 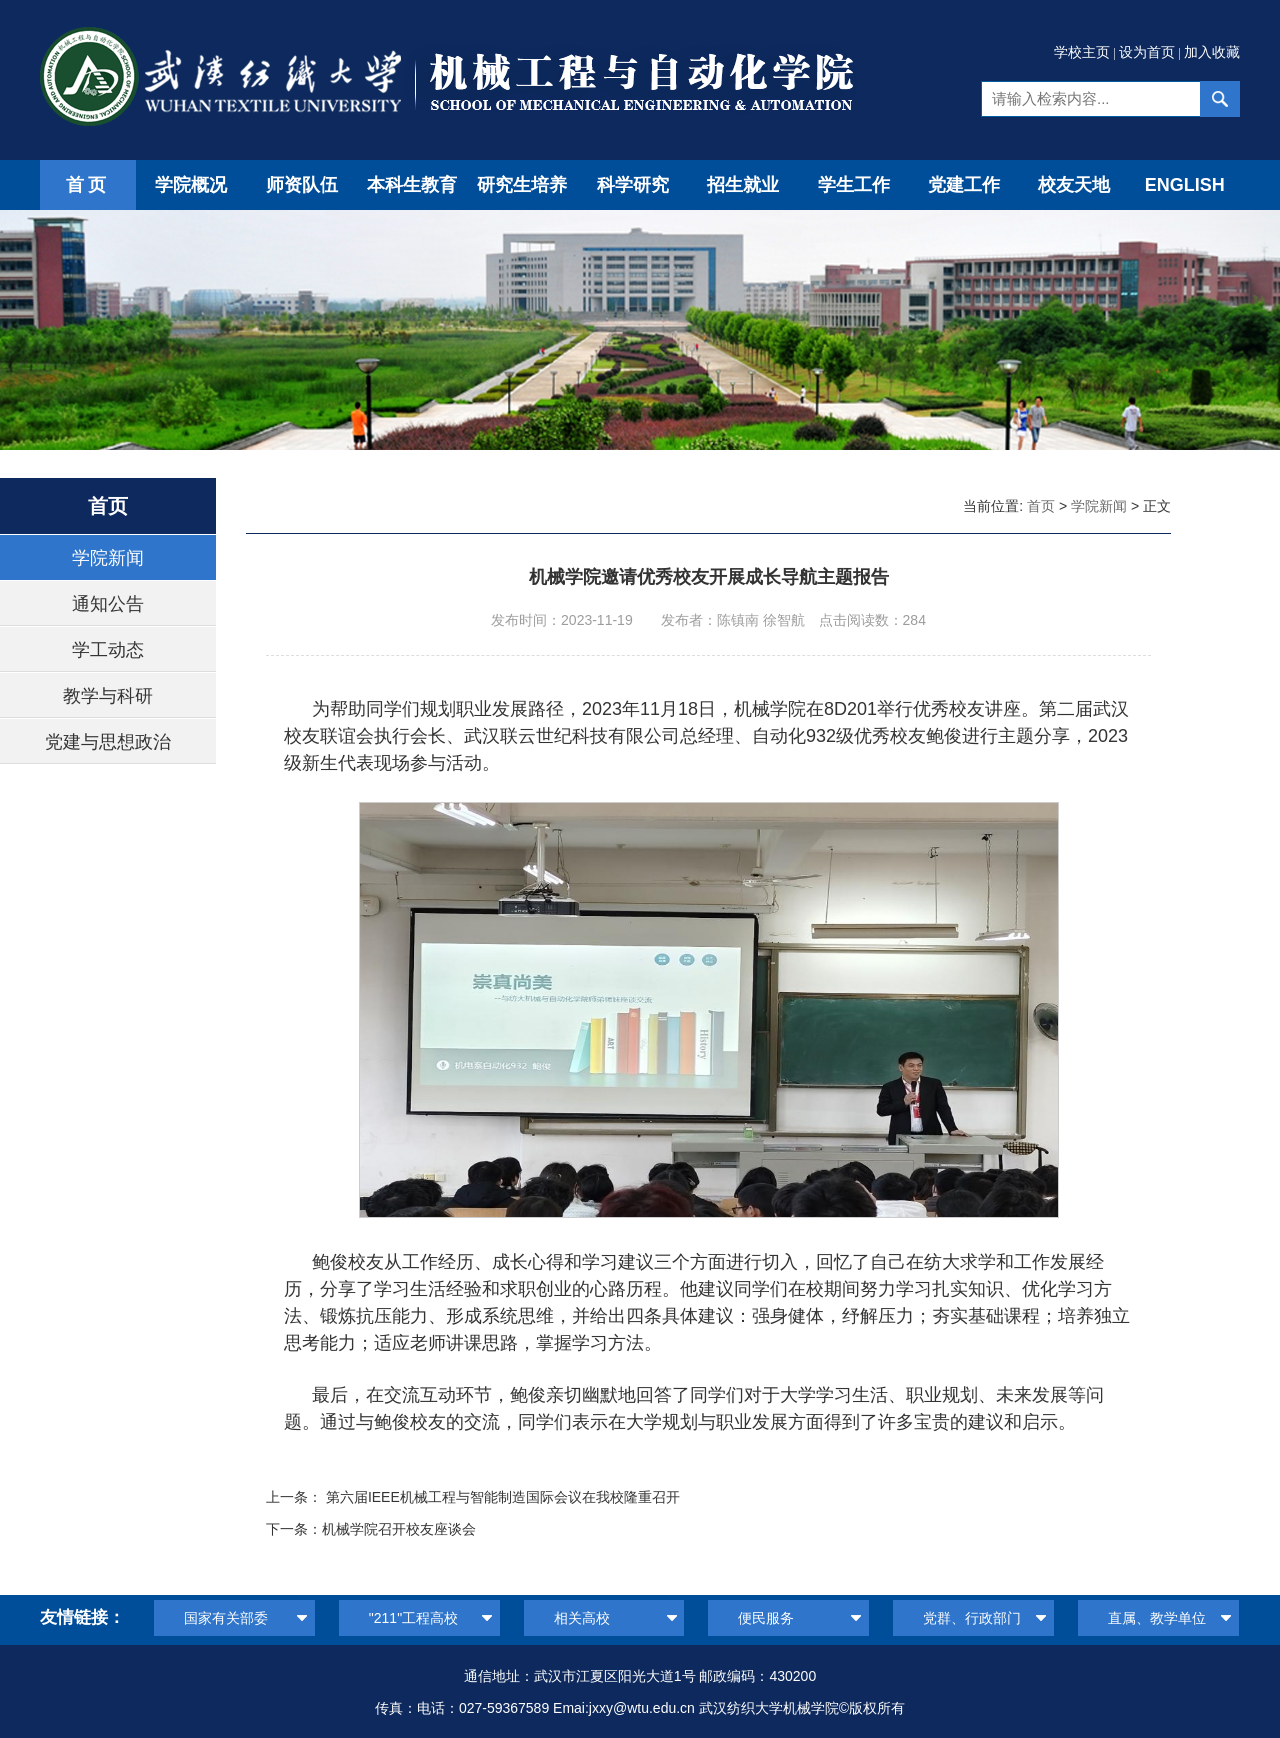 What do you see at coordinates (1157, 1618) in the screenshot?
I see `直属、教学单位` at bounding box center [1157, 1618].